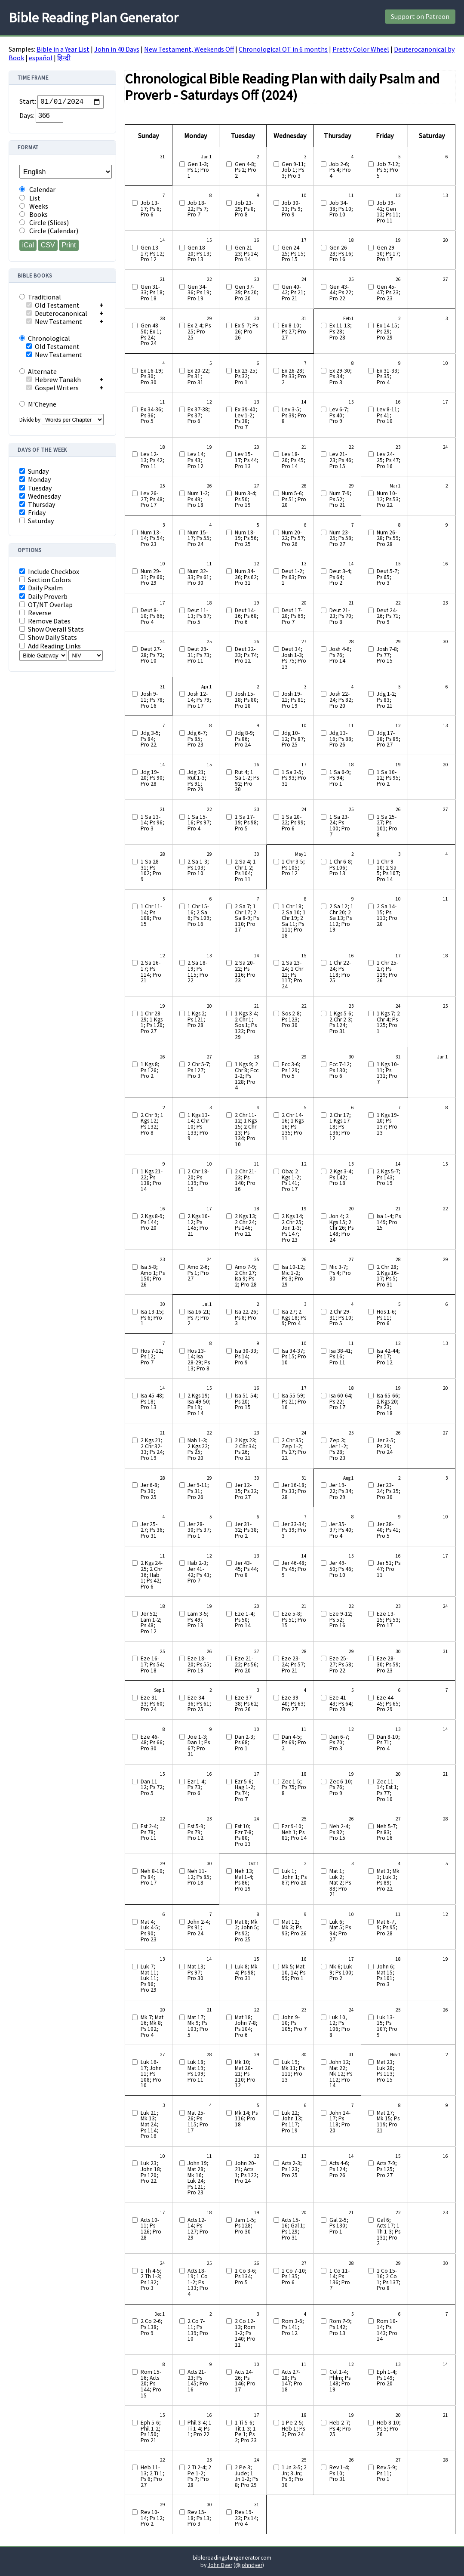 The height and width of the screenshot is (2576, 464). What do you see at coordinates (294, 1569) in the screenshot?
I see `Jer 46-48; Ps 45; Pro 9` at bounding box center [294, 1569].